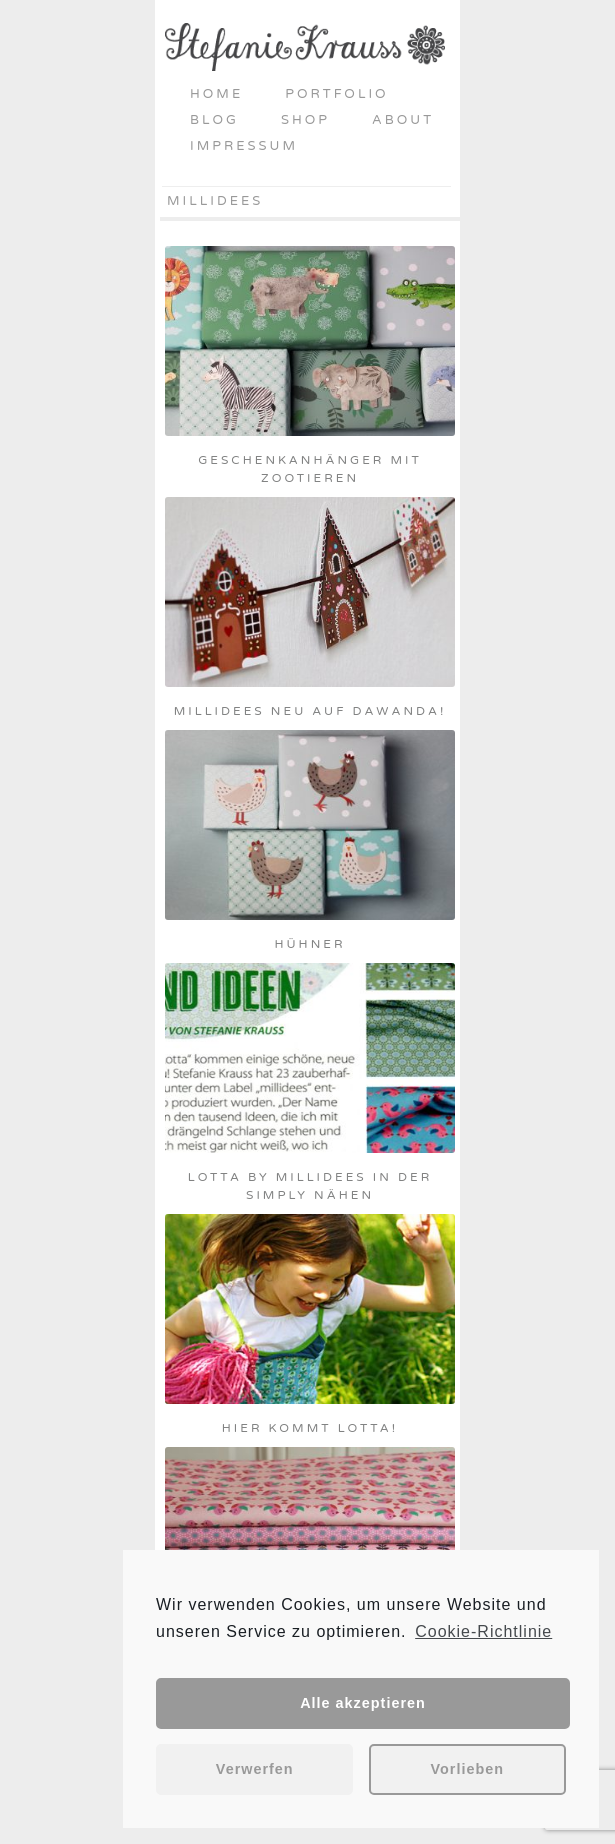  I want to click on Hier kommt Lotta!, so click(310, 1428).